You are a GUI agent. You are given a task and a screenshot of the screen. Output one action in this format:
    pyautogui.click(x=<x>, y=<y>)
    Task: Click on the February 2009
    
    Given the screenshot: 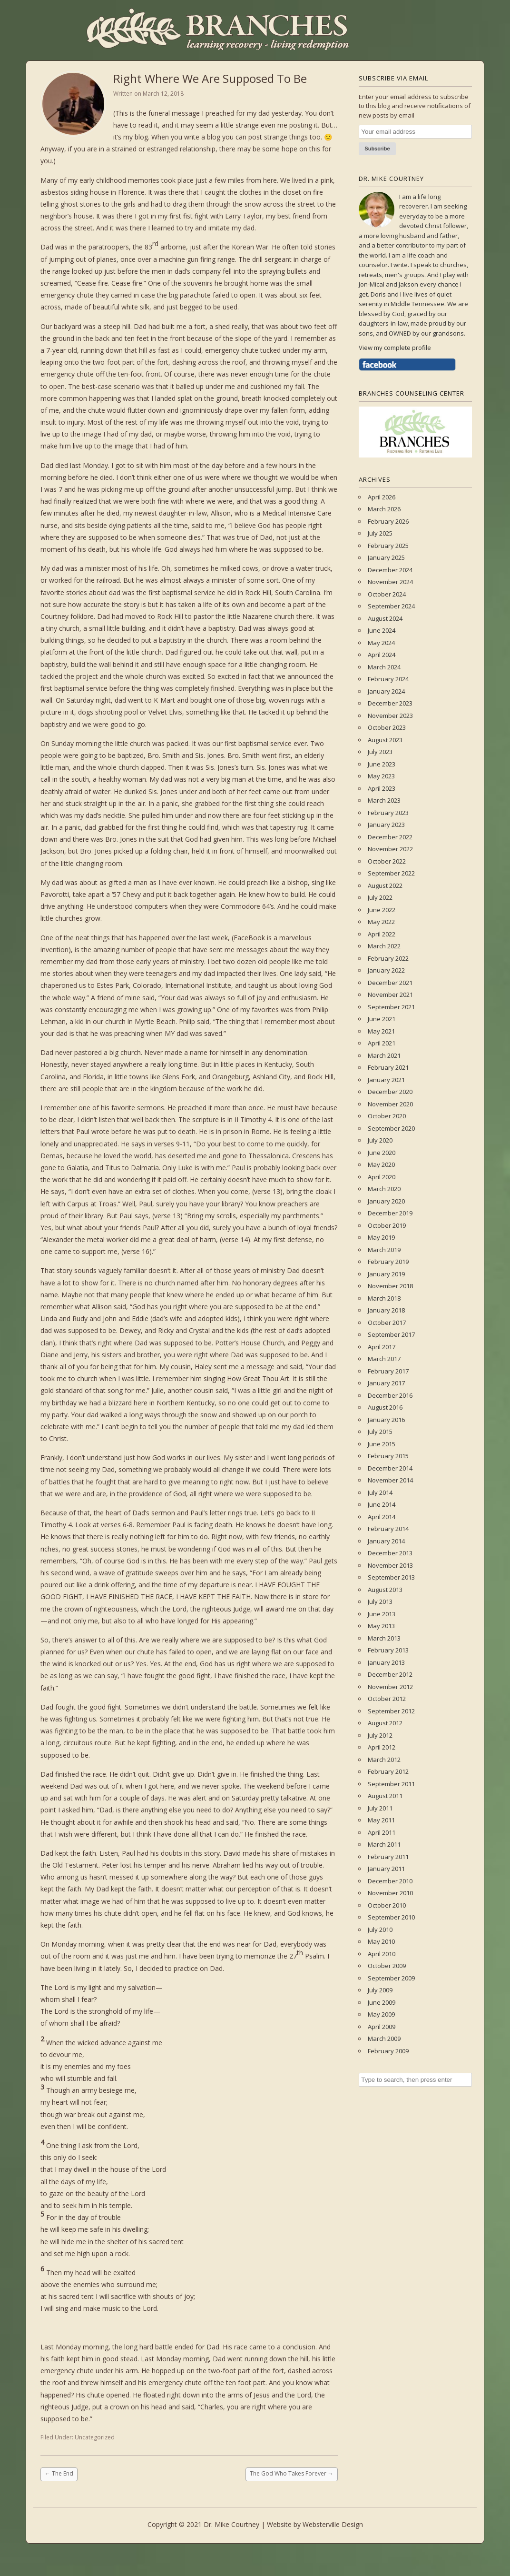 What is the action you would take?
    pyautogui.click(x=388, y=2051)
    